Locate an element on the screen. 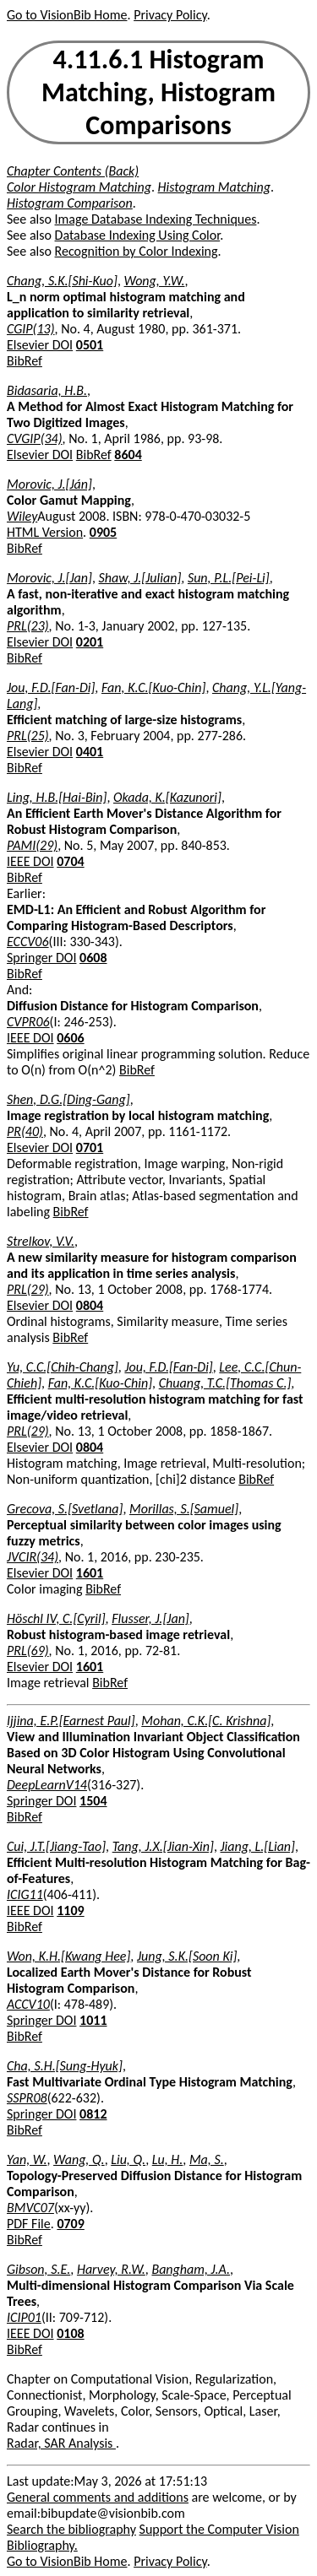 This screenshot has height=2576, width=317. PRL(29) is located at coordinates (28, 1289).